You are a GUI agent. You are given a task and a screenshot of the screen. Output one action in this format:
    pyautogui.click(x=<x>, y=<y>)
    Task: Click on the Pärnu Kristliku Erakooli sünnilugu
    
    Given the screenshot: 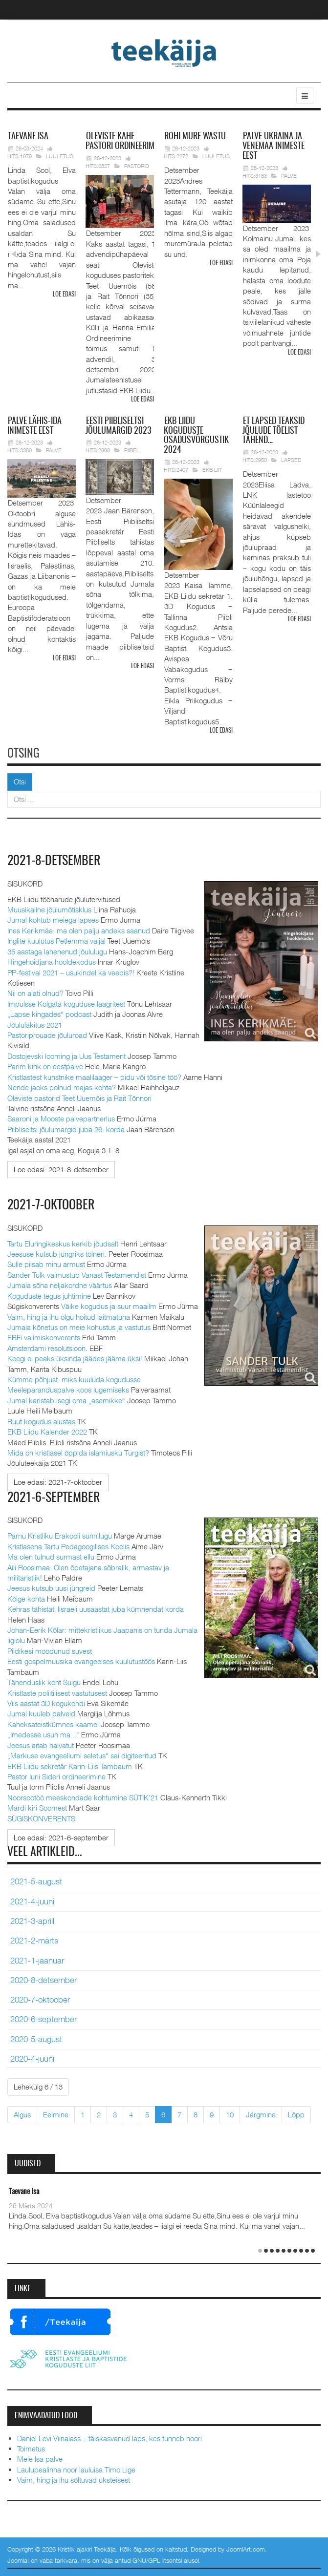 What is the action you would take?
    pyautogui.click(x=59, y=1535)
    